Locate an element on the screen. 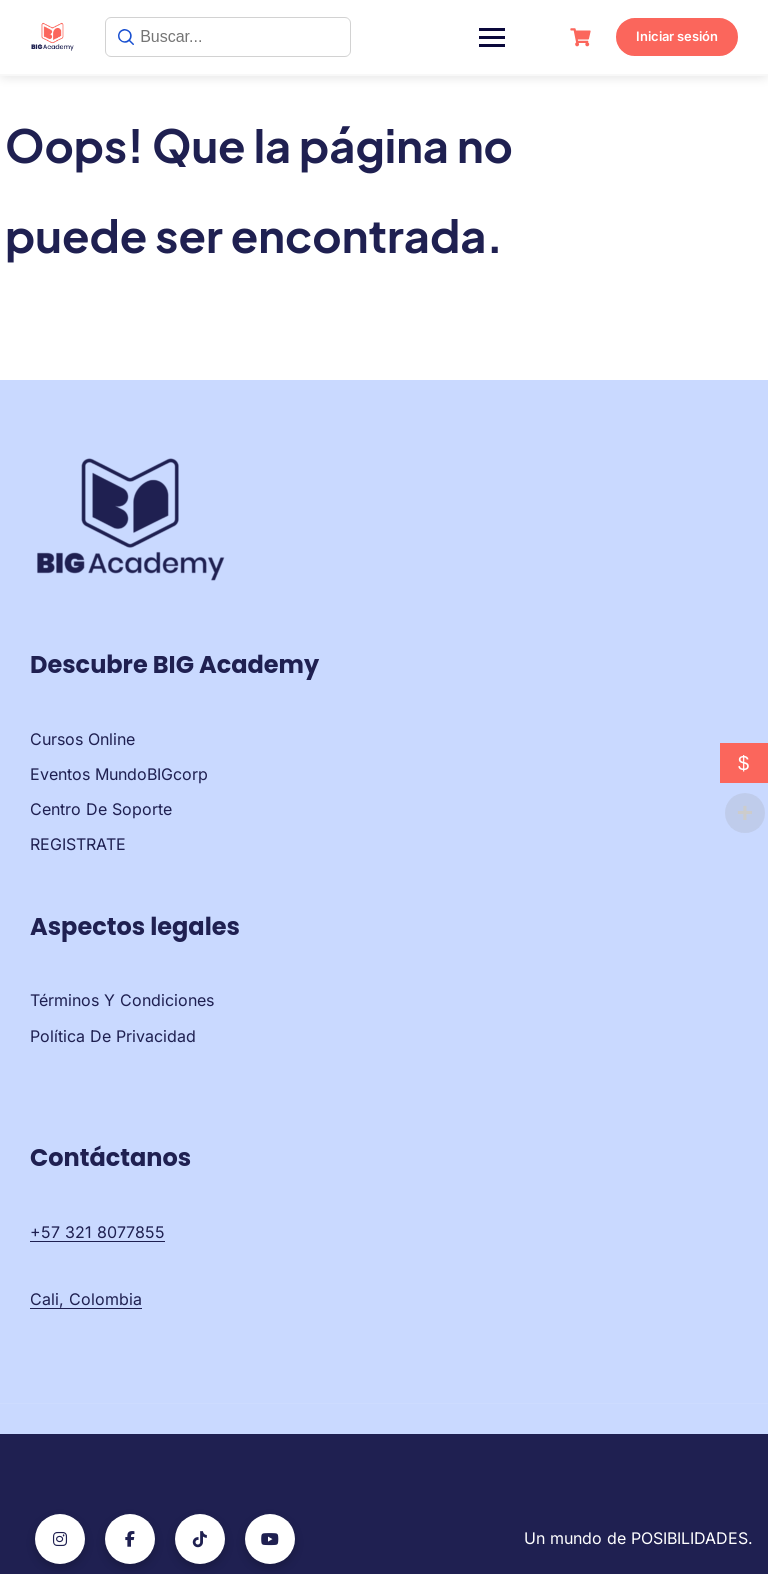 The image size is (768, 1574). REGISTRATE is located at coordinates (78, 844).